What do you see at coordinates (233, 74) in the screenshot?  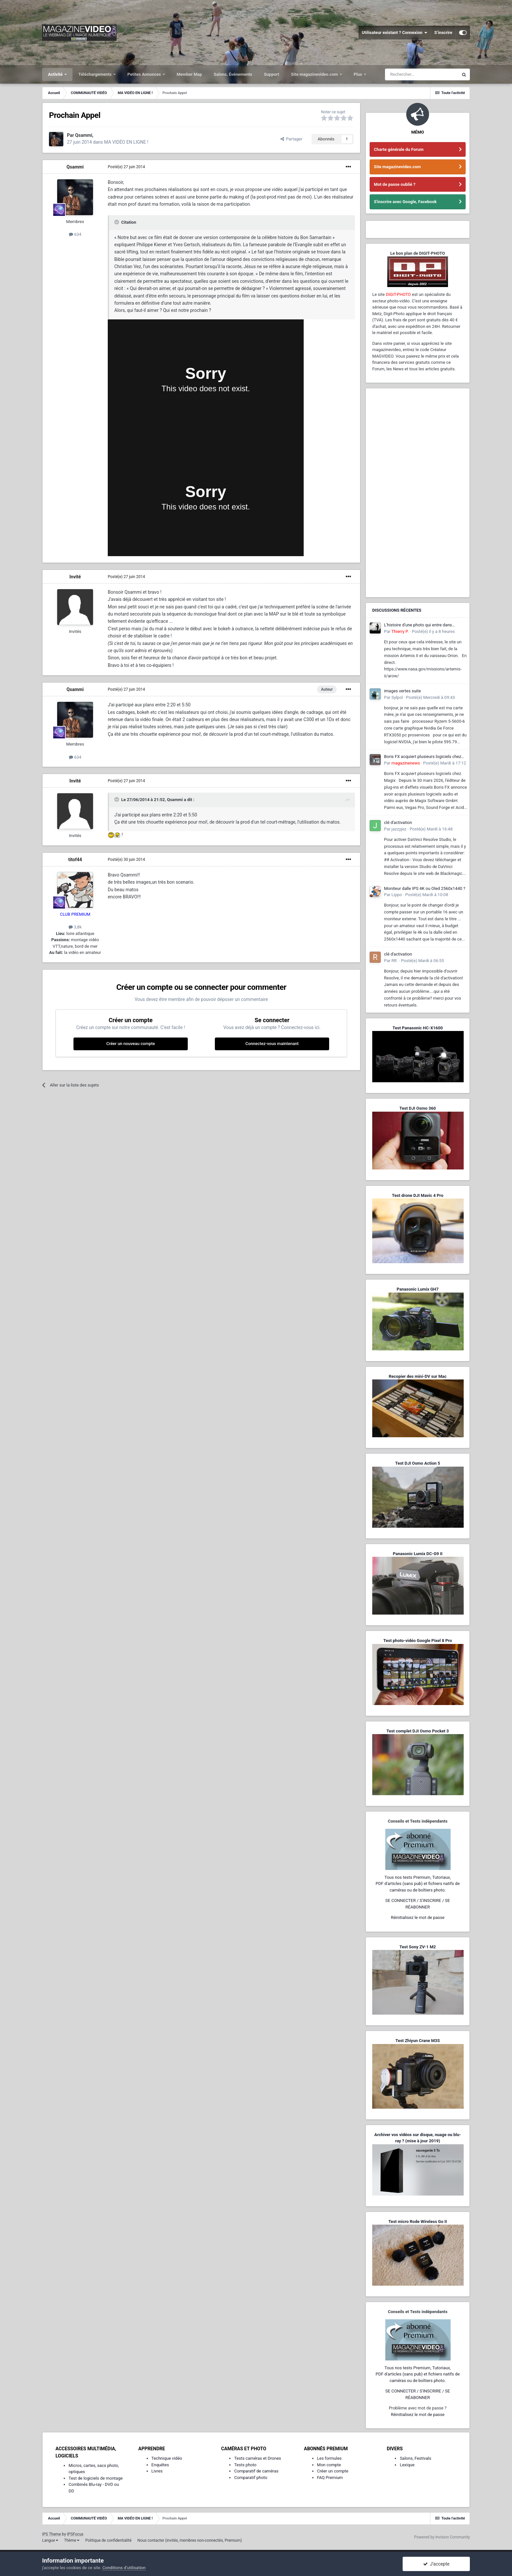 I see `Salons, Événements` at bounding box center [233, 74].